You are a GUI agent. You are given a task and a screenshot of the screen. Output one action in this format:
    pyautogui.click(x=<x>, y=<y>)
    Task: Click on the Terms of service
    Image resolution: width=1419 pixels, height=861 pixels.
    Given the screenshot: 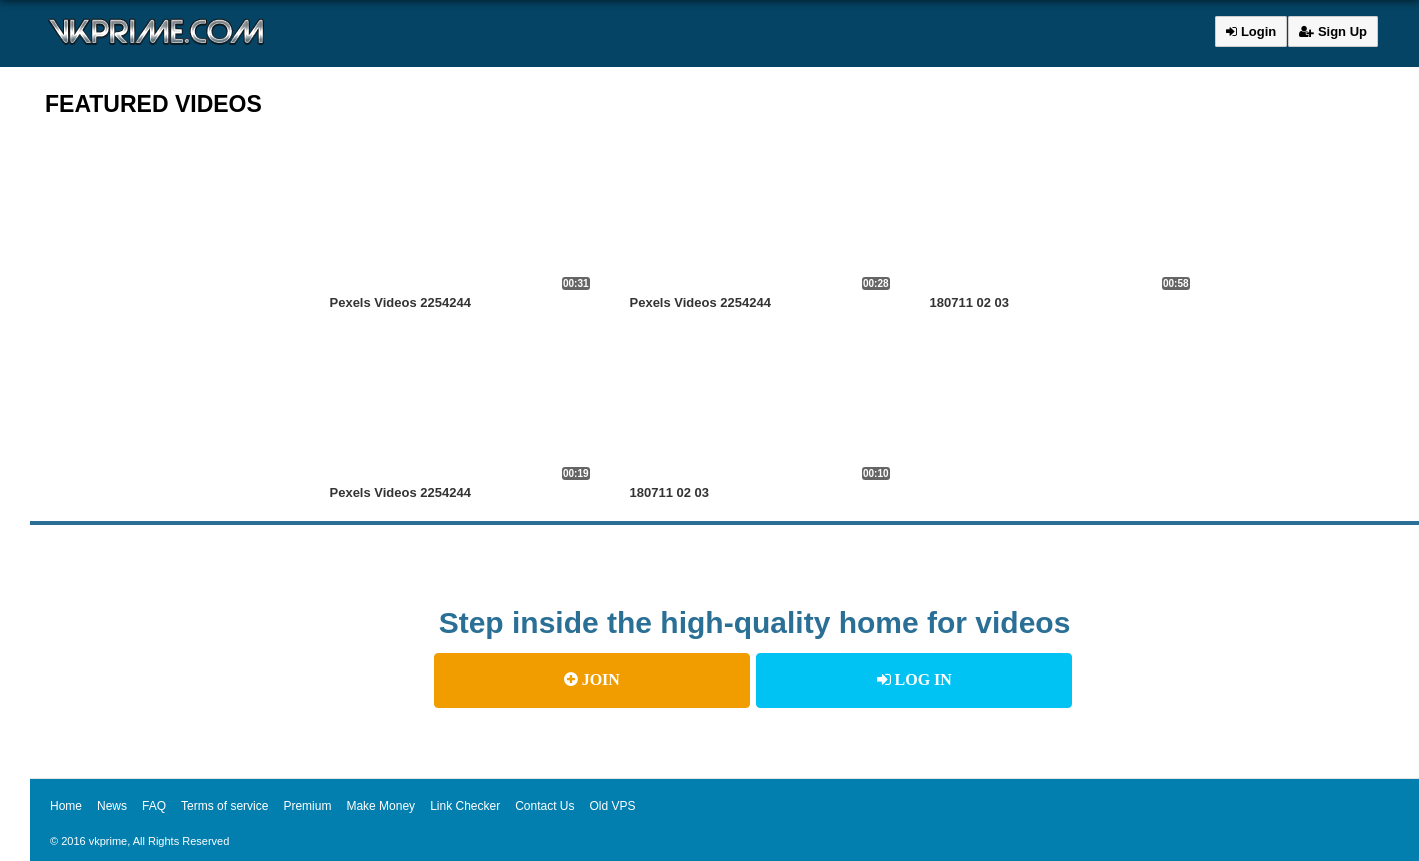 What is the action you would take?
    pyautogui.click(x=224, y=806)
    